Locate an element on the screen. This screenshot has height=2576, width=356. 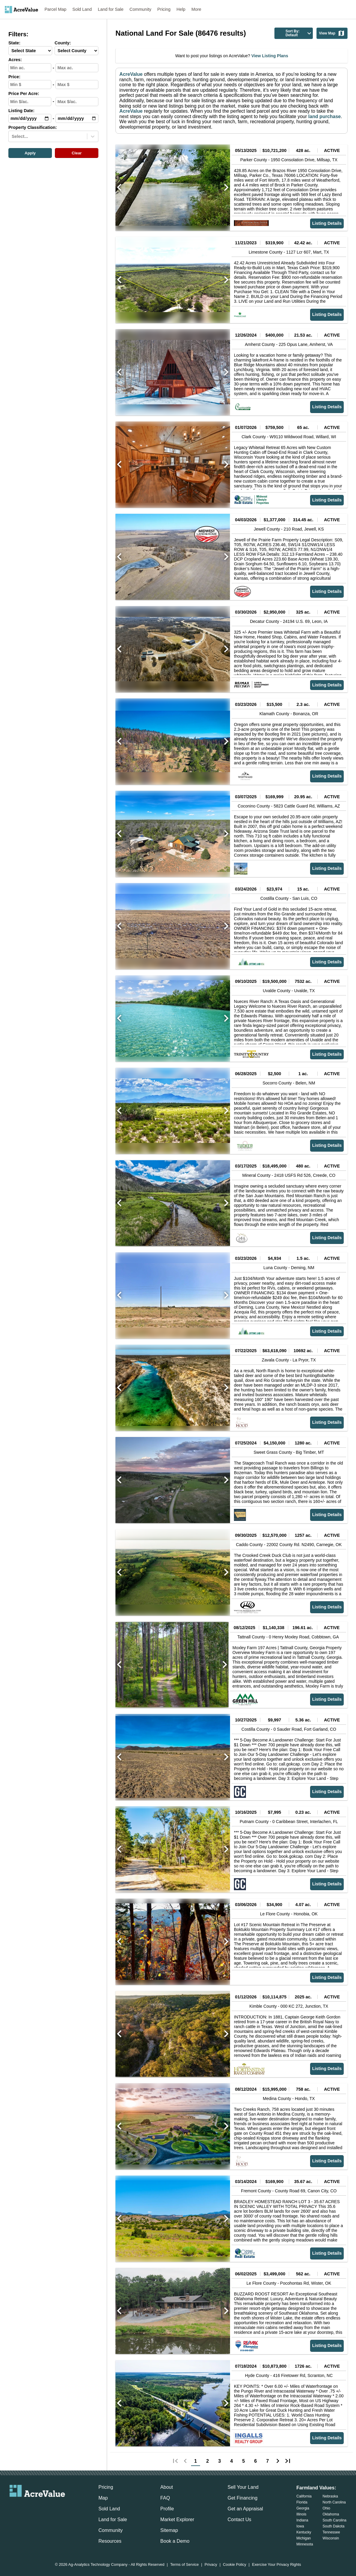
Property Classification: is located at coordinates (32, 127).